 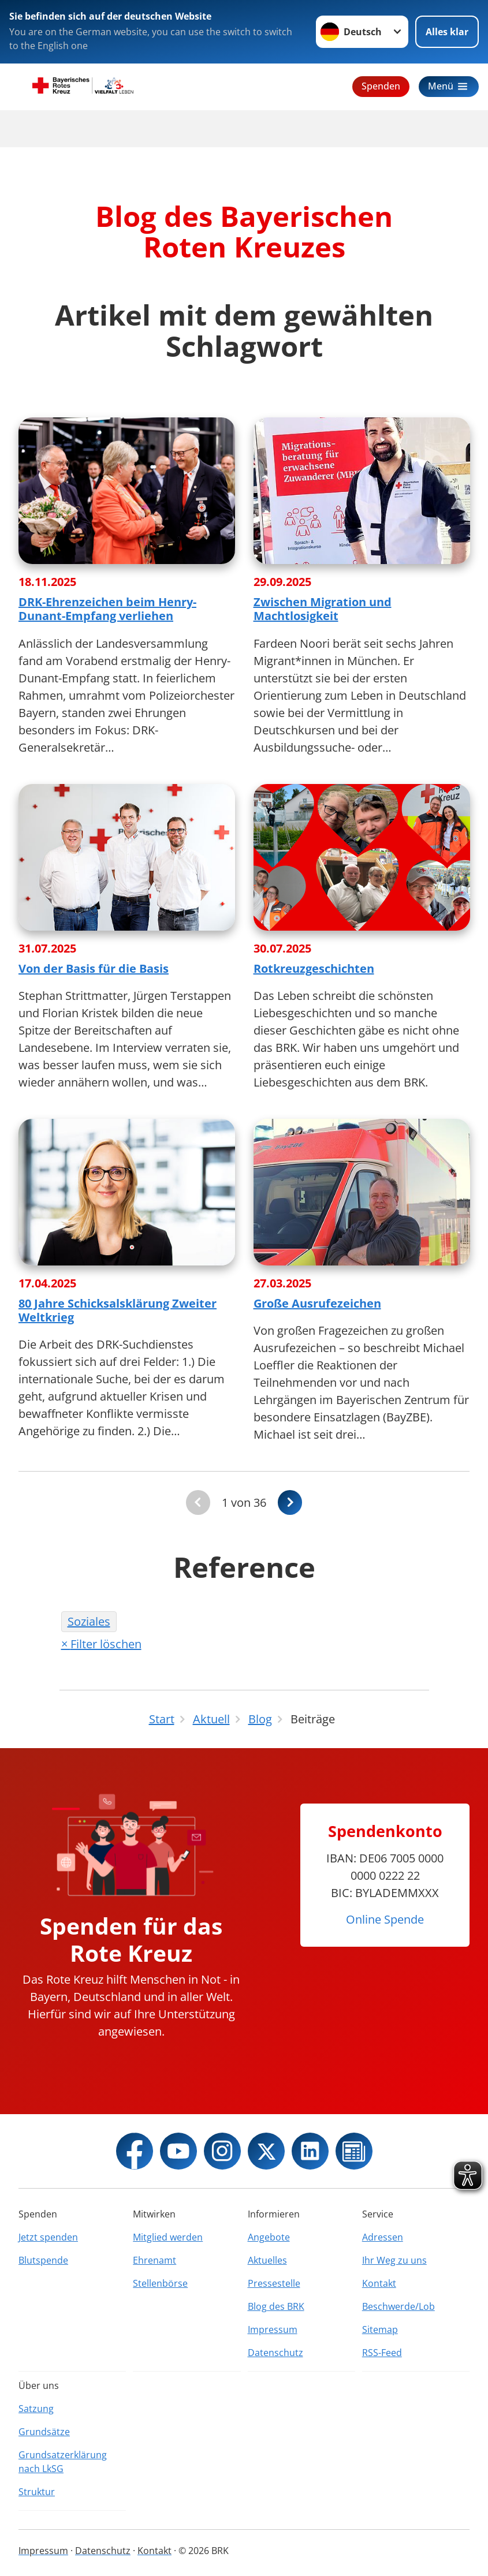 What do you see at coordinates (36, 2491) in the screenshot?
I see `Struktur` at bounding box center [36, 2491].